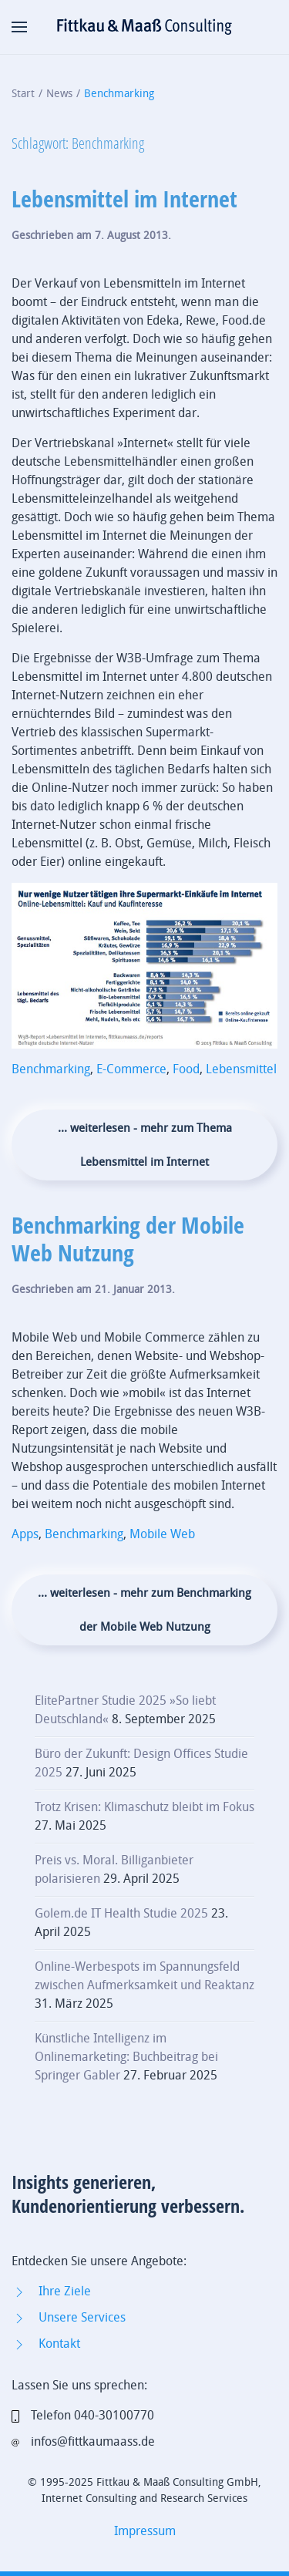 This screenshot has width=289, height=2576. What do you see at coordinates (124, 198) in the screenshot?
I see `Lebensmittel im Internet` at bounding box center [124, 198].